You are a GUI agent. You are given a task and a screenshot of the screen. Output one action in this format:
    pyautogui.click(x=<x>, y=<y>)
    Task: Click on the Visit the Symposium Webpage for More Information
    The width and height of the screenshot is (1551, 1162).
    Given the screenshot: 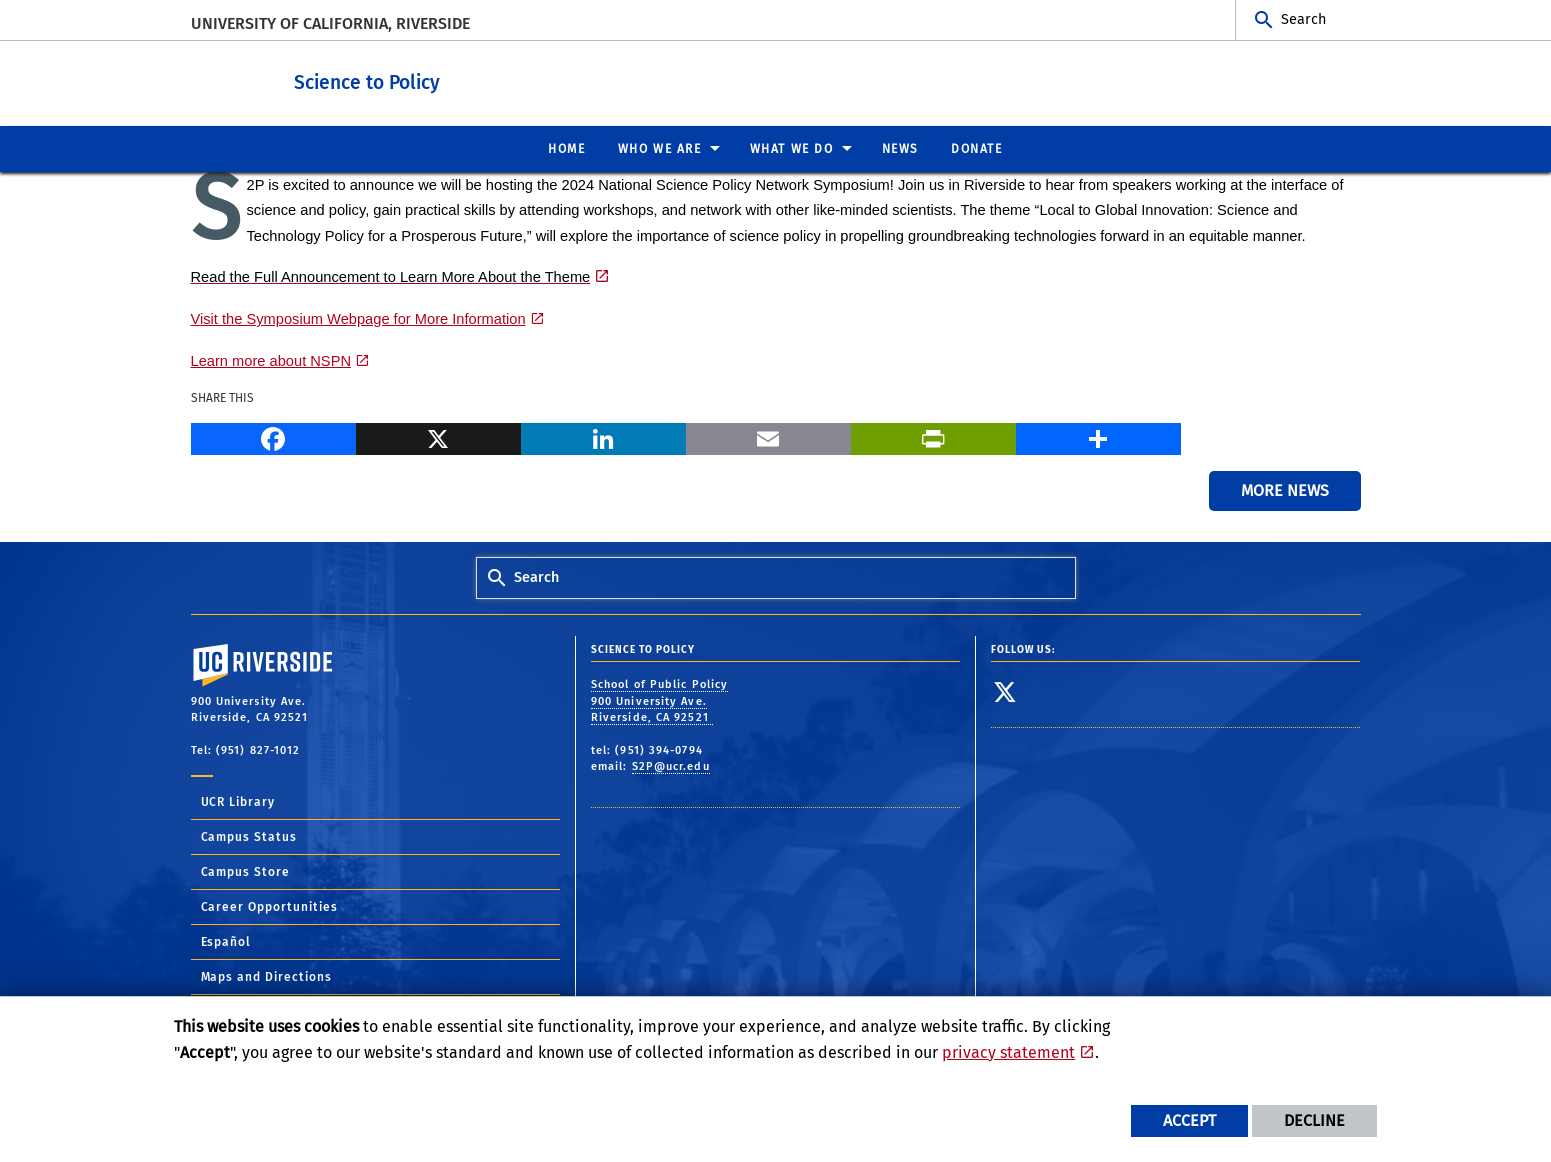 What is the action you would take?
    pyautogui.click(x=358, y=318)
    